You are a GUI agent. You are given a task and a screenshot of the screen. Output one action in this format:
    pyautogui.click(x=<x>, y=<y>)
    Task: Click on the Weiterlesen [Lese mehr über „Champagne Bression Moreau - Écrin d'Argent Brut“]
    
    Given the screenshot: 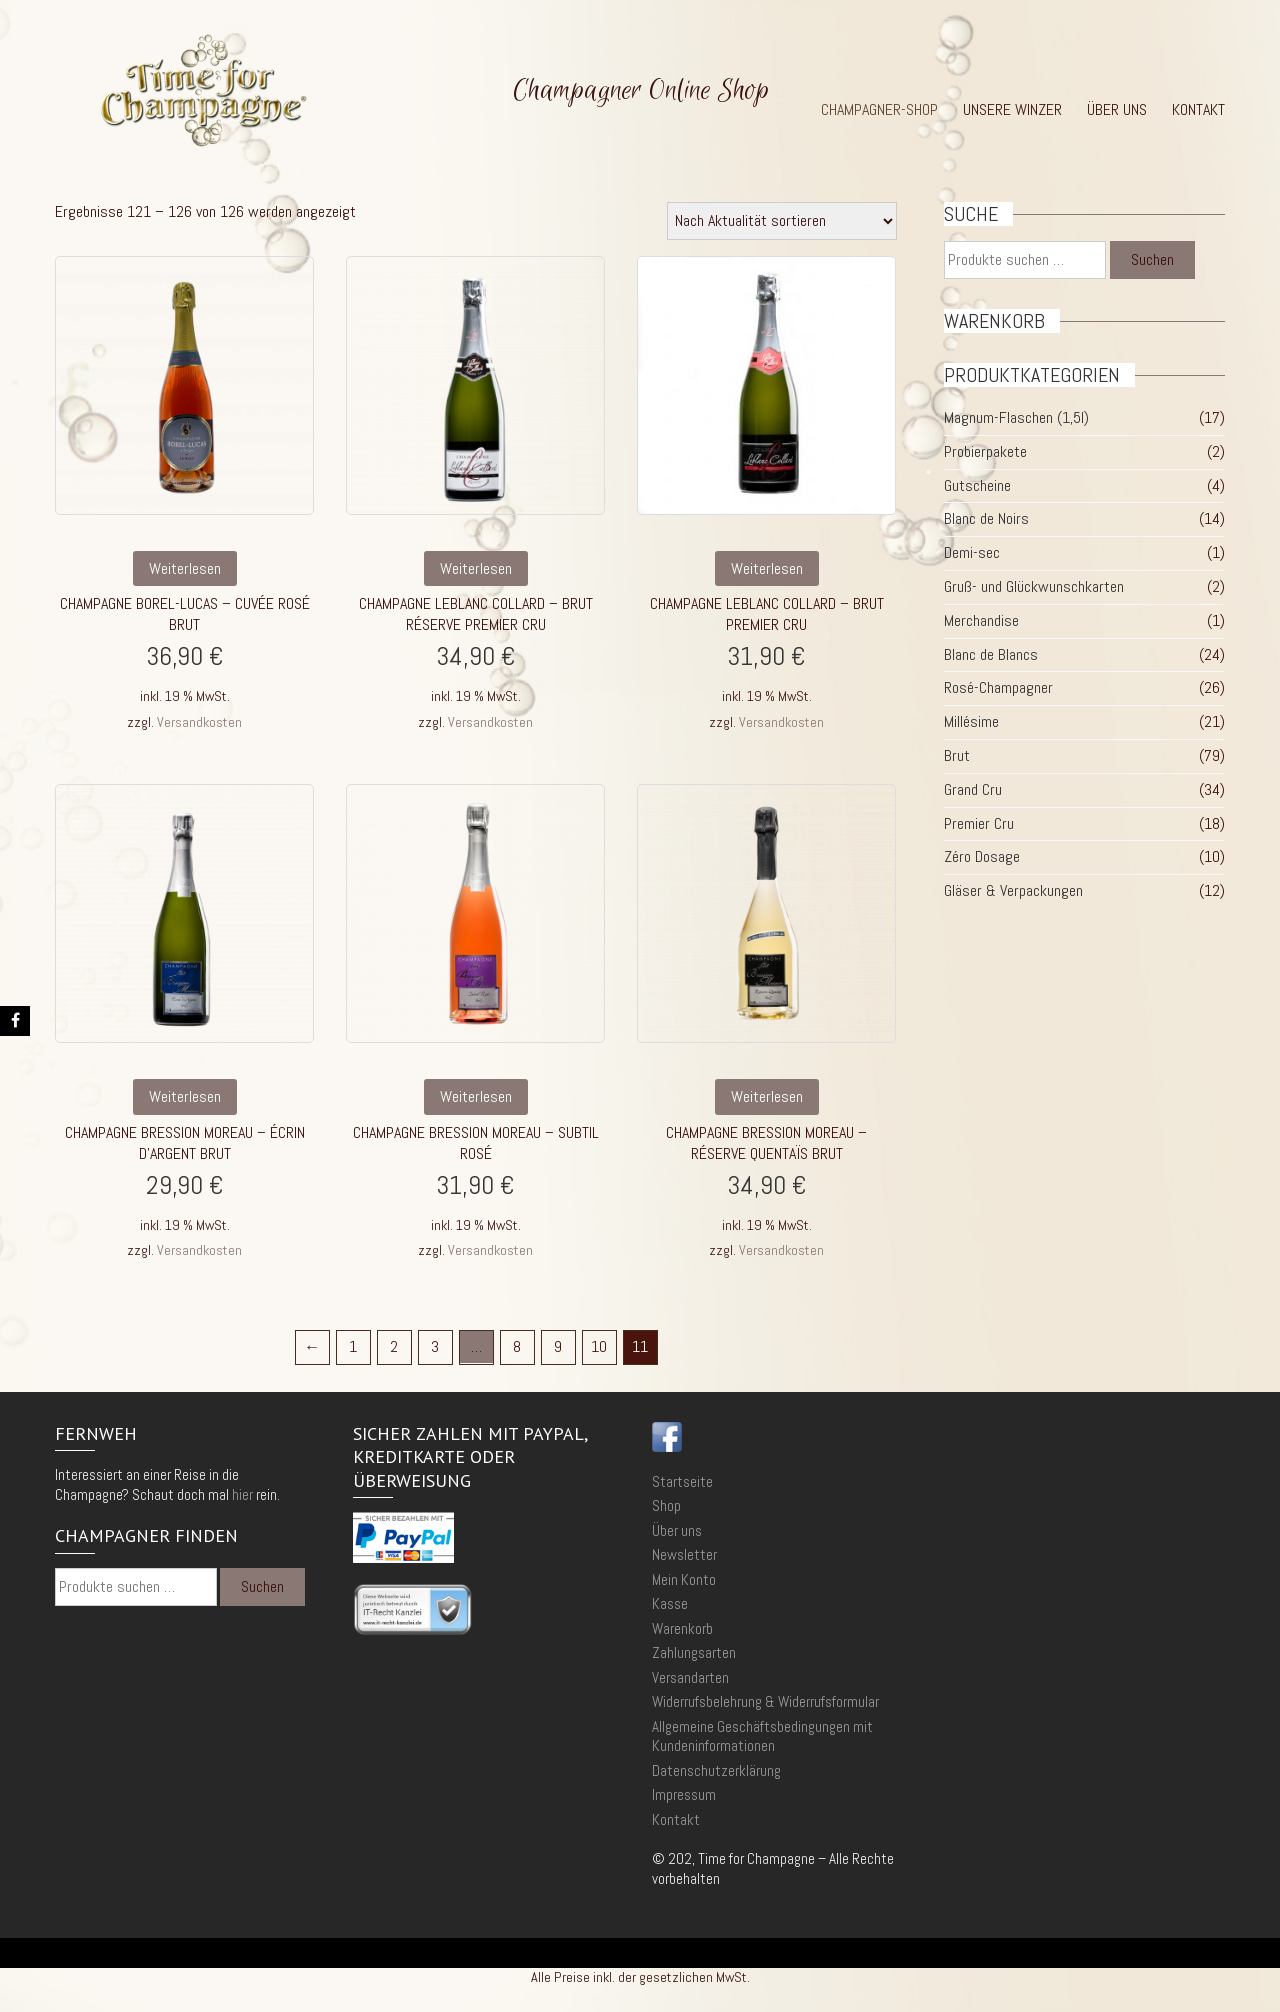 What is the action you would take?
    pyautogui.click(x=185, y=1096)
    